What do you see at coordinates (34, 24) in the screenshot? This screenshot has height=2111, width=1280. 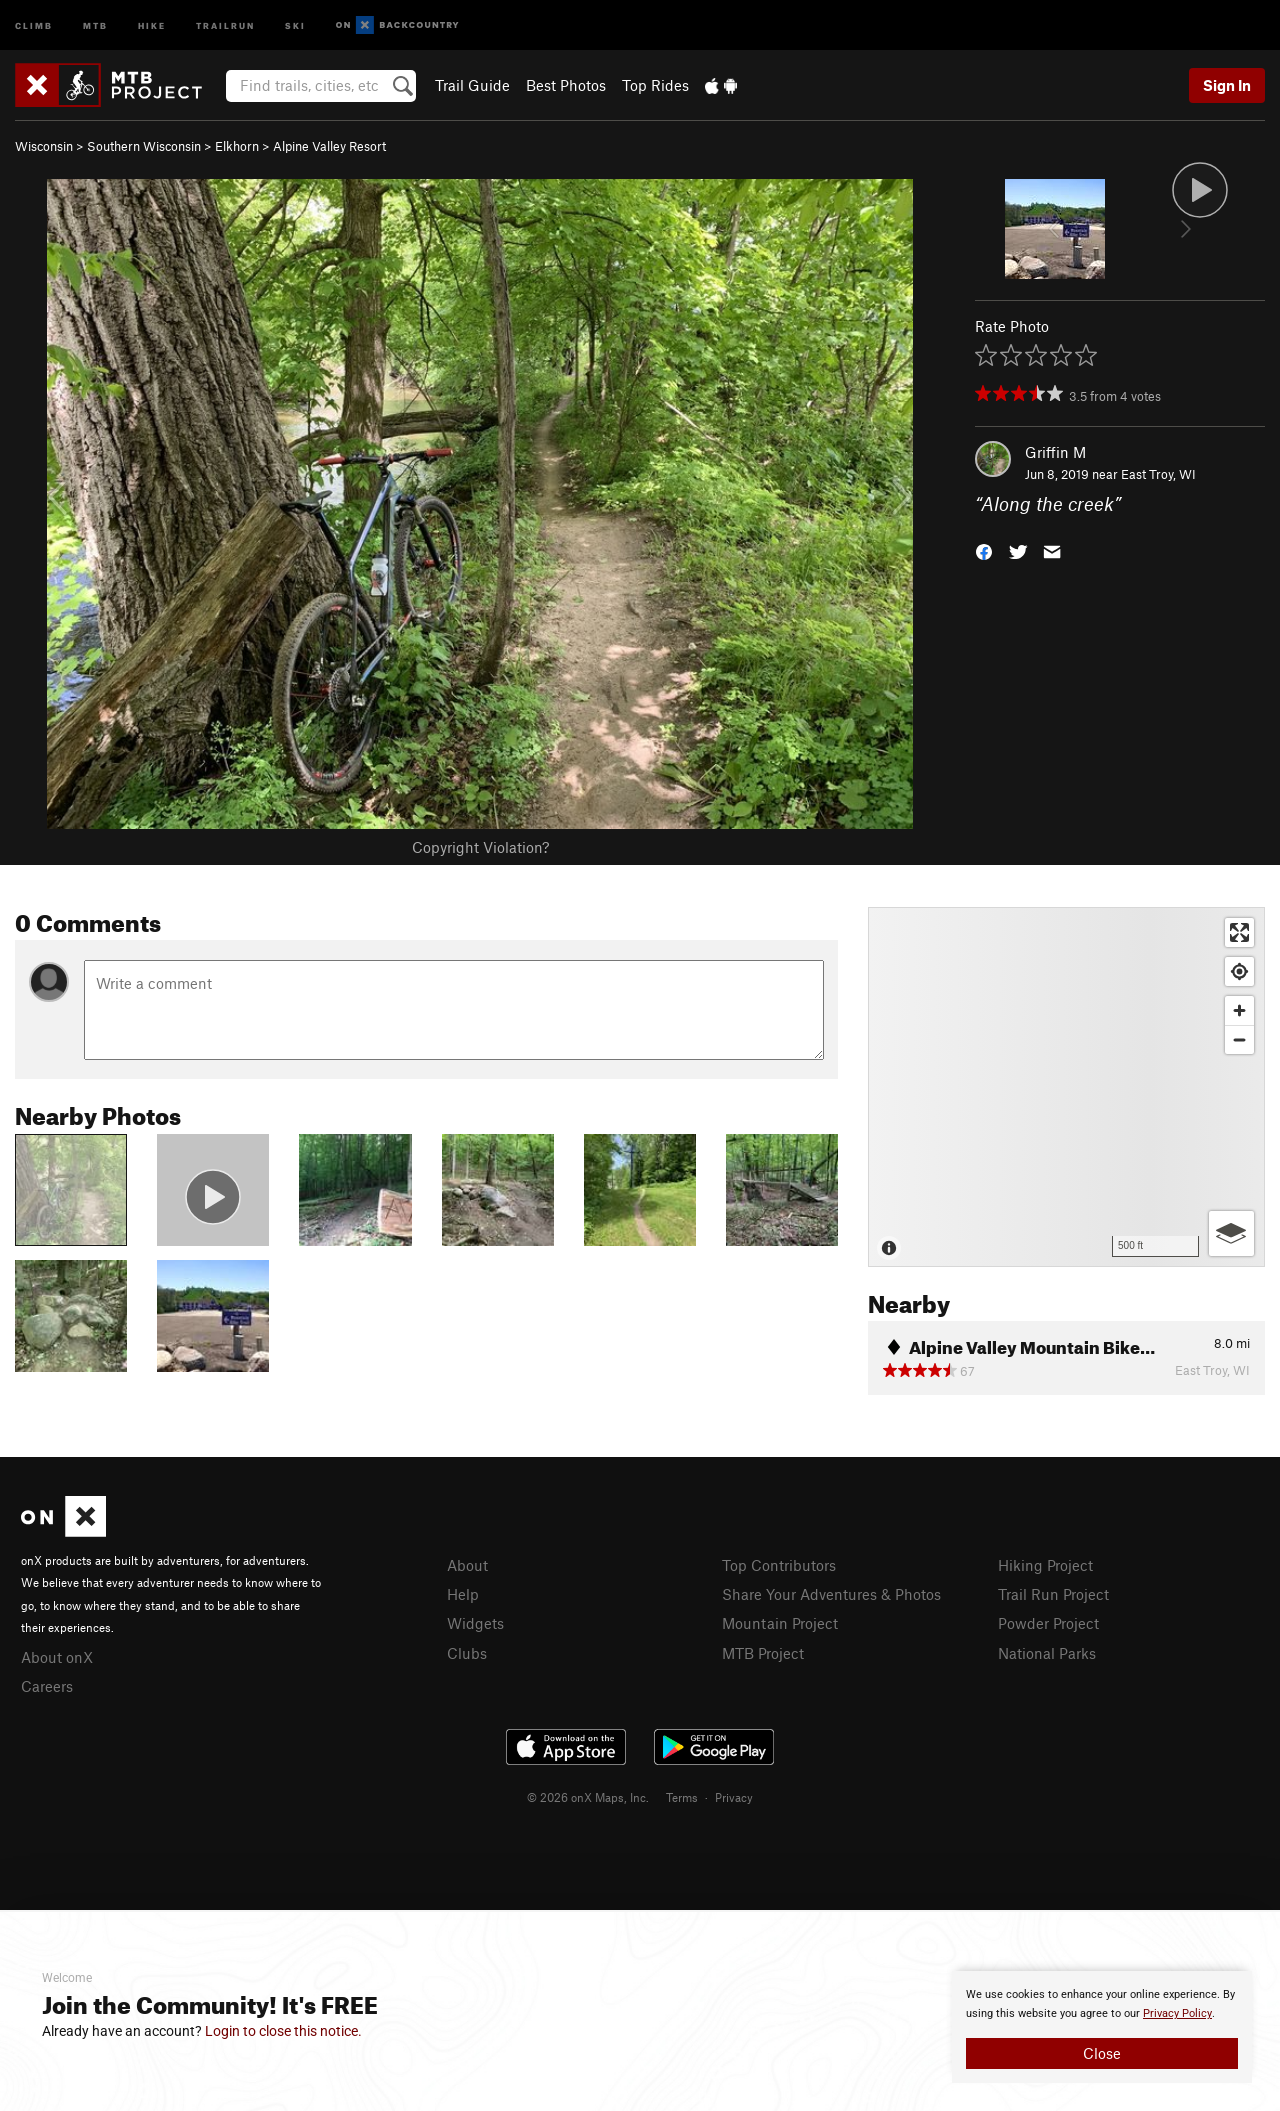 I see `Climb` at bounding box center [34, 24].